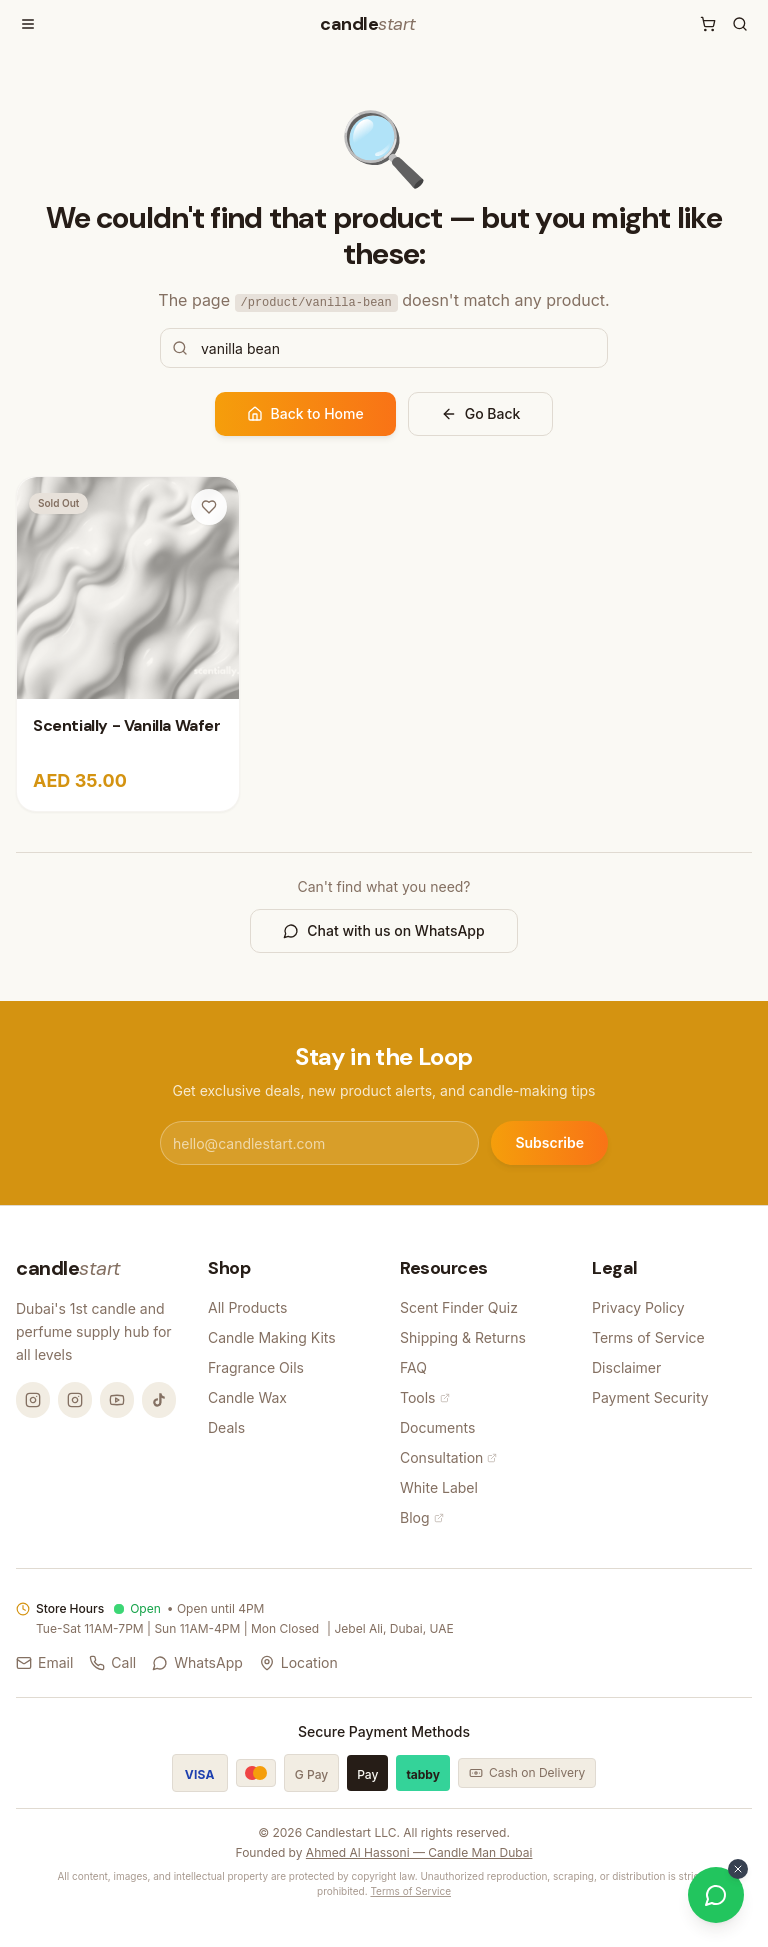 This screenshot has width=768, height=1947. Describe the element at coordinates (247, 1397) in the screenshot. I see `Candle Wax` at that location.